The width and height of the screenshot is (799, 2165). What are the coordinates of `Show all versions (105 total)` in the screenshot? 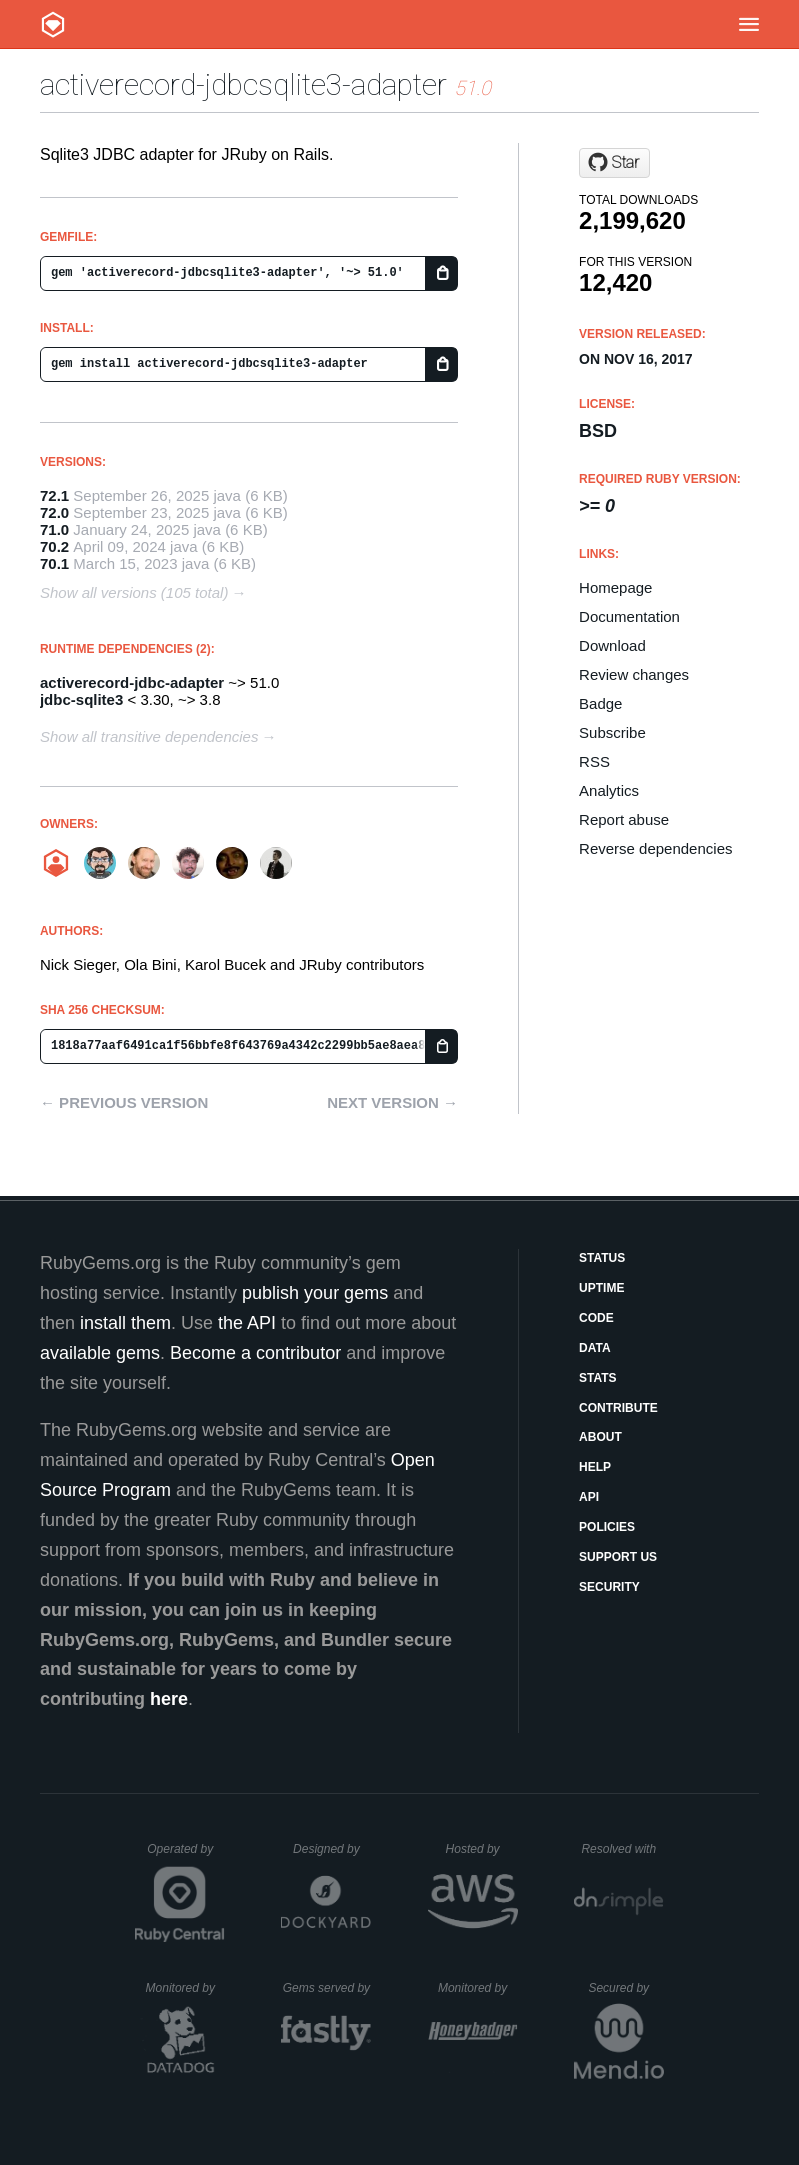 It's located at (134, 592).